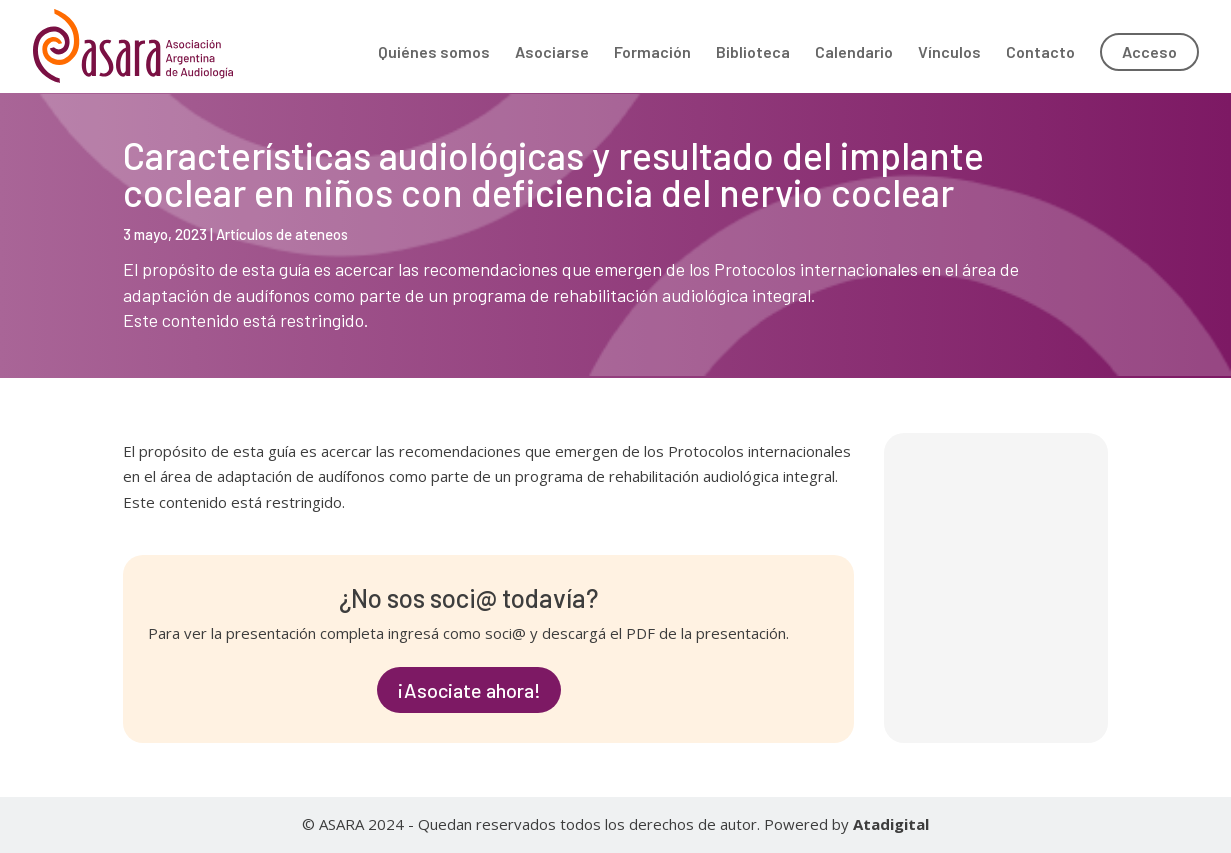 The height and width of the screenshot is (853, 1231). Describe the element at coordinates (652, 53) in the screenshot. I see `Formación` at that location.